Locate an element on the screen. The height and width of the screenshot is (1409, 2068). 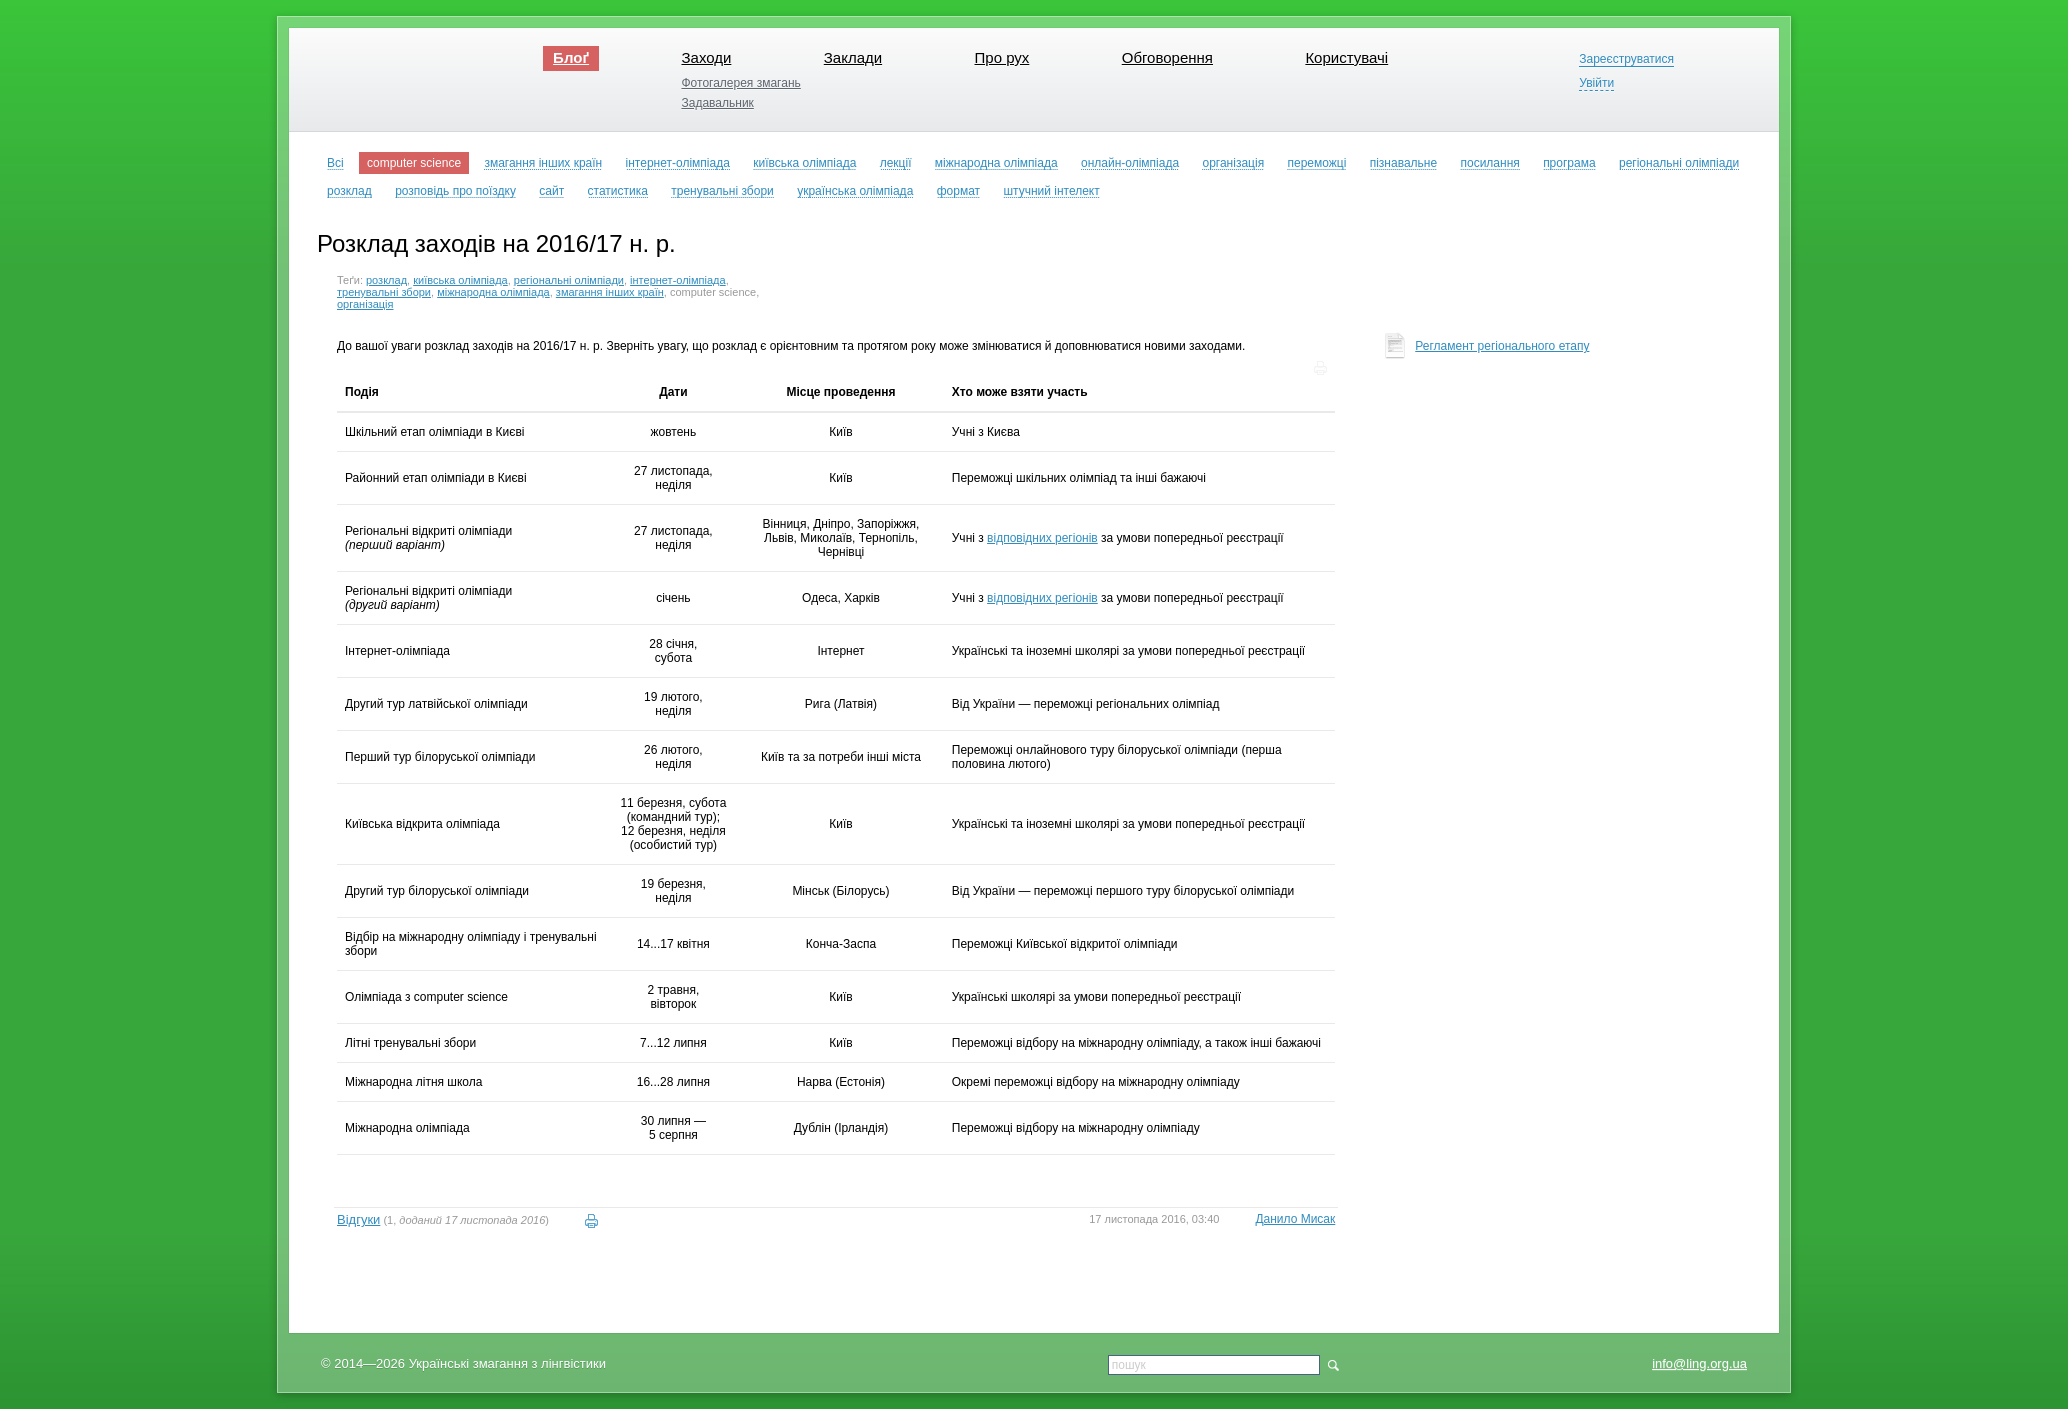
Відгуки is located at coordinates (358, 1219).